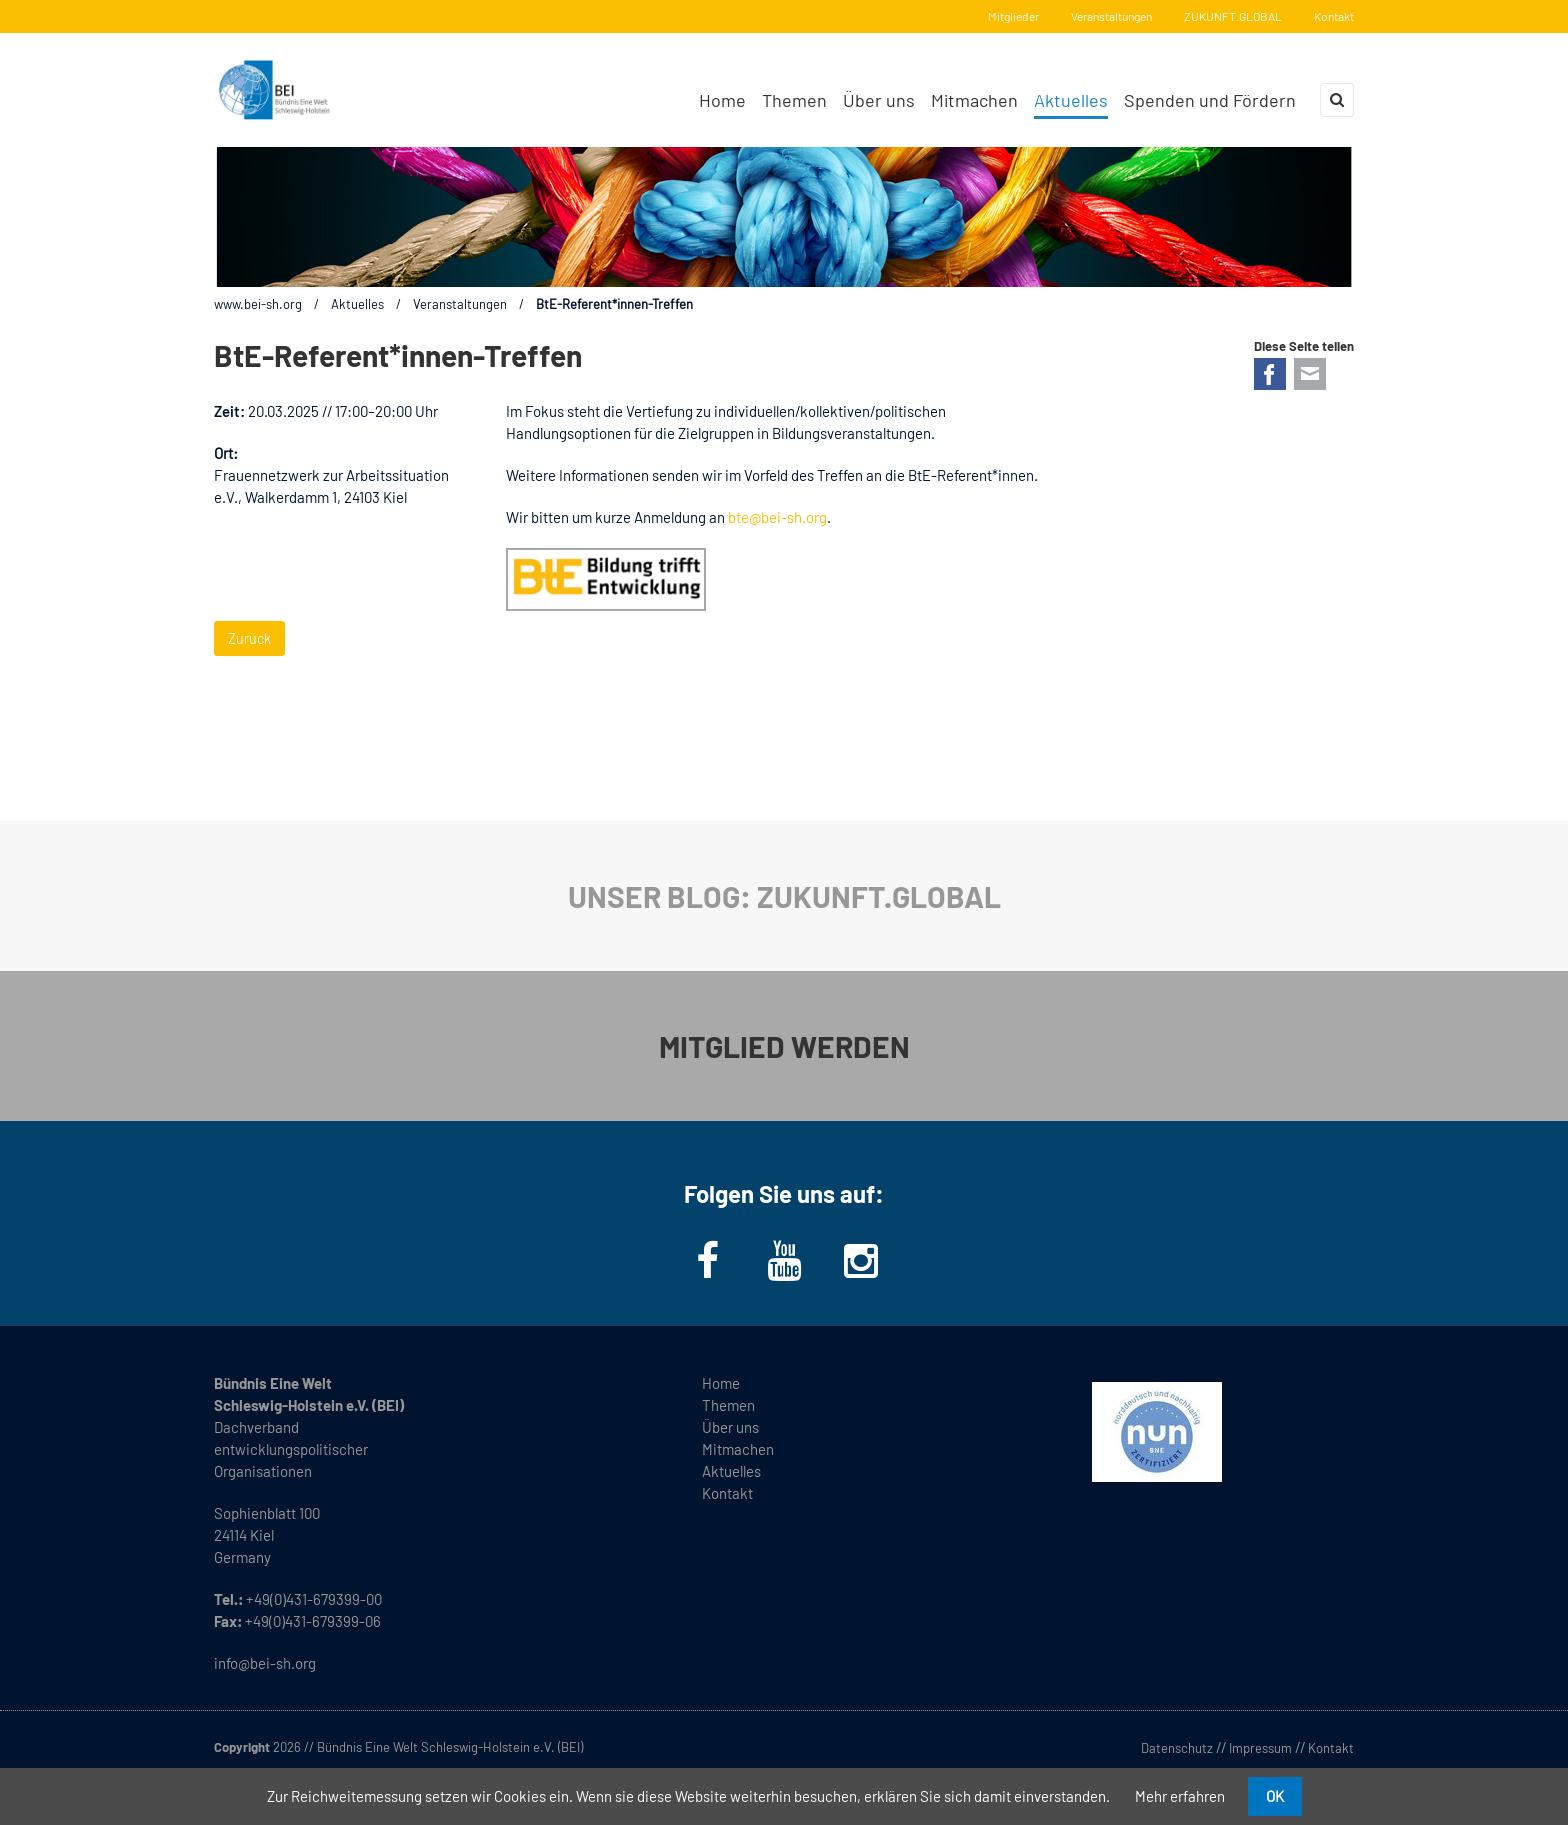  I want to click on ZUKUNFT.GLOBAL, so click(1233, 16).